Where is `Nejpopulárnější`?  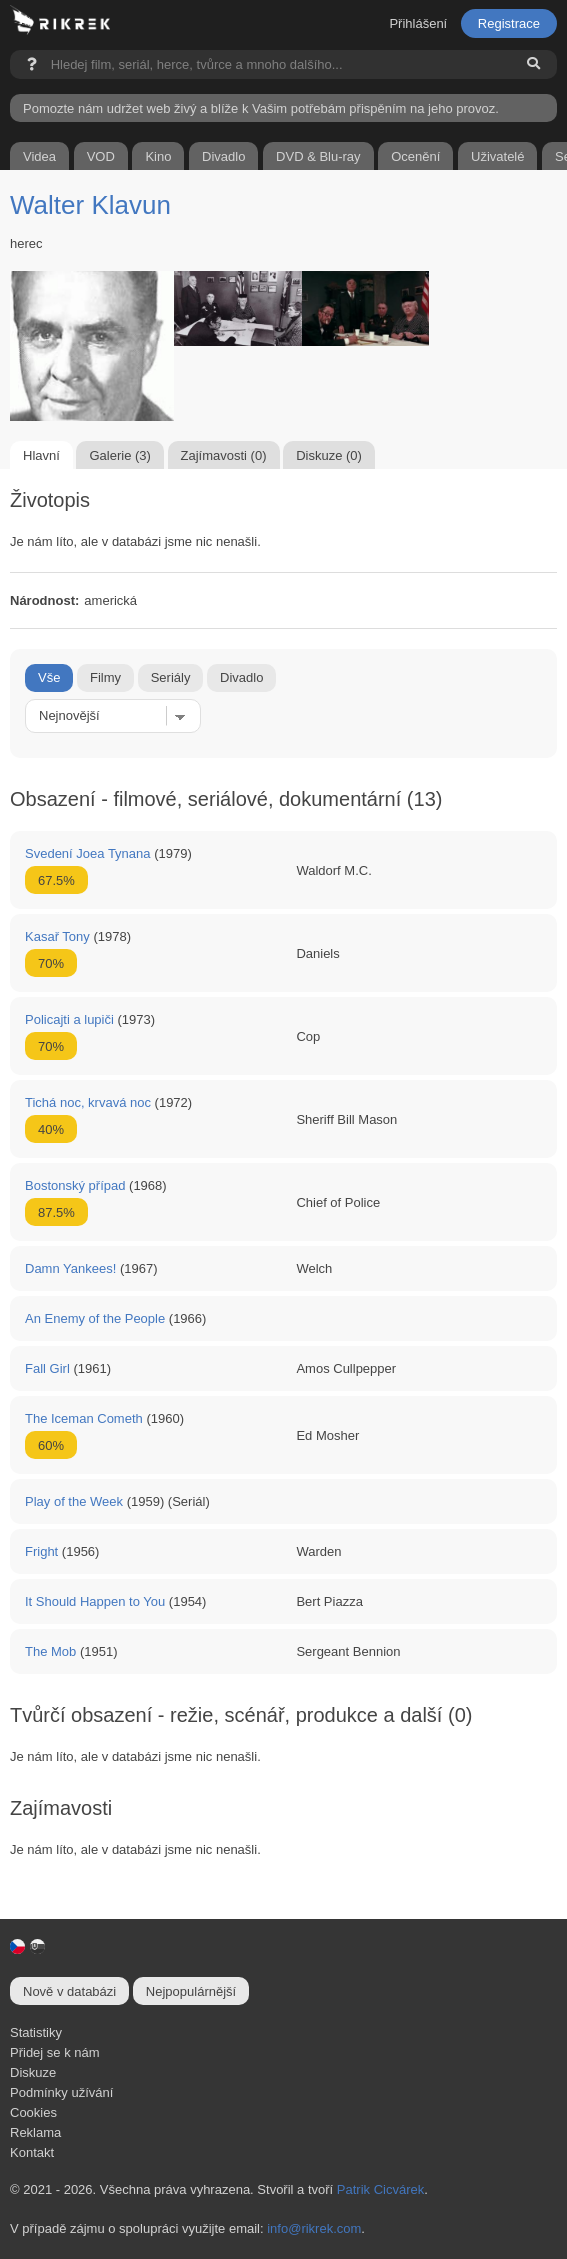 Nejpopulárnější is located at coordinates (191, 1991).